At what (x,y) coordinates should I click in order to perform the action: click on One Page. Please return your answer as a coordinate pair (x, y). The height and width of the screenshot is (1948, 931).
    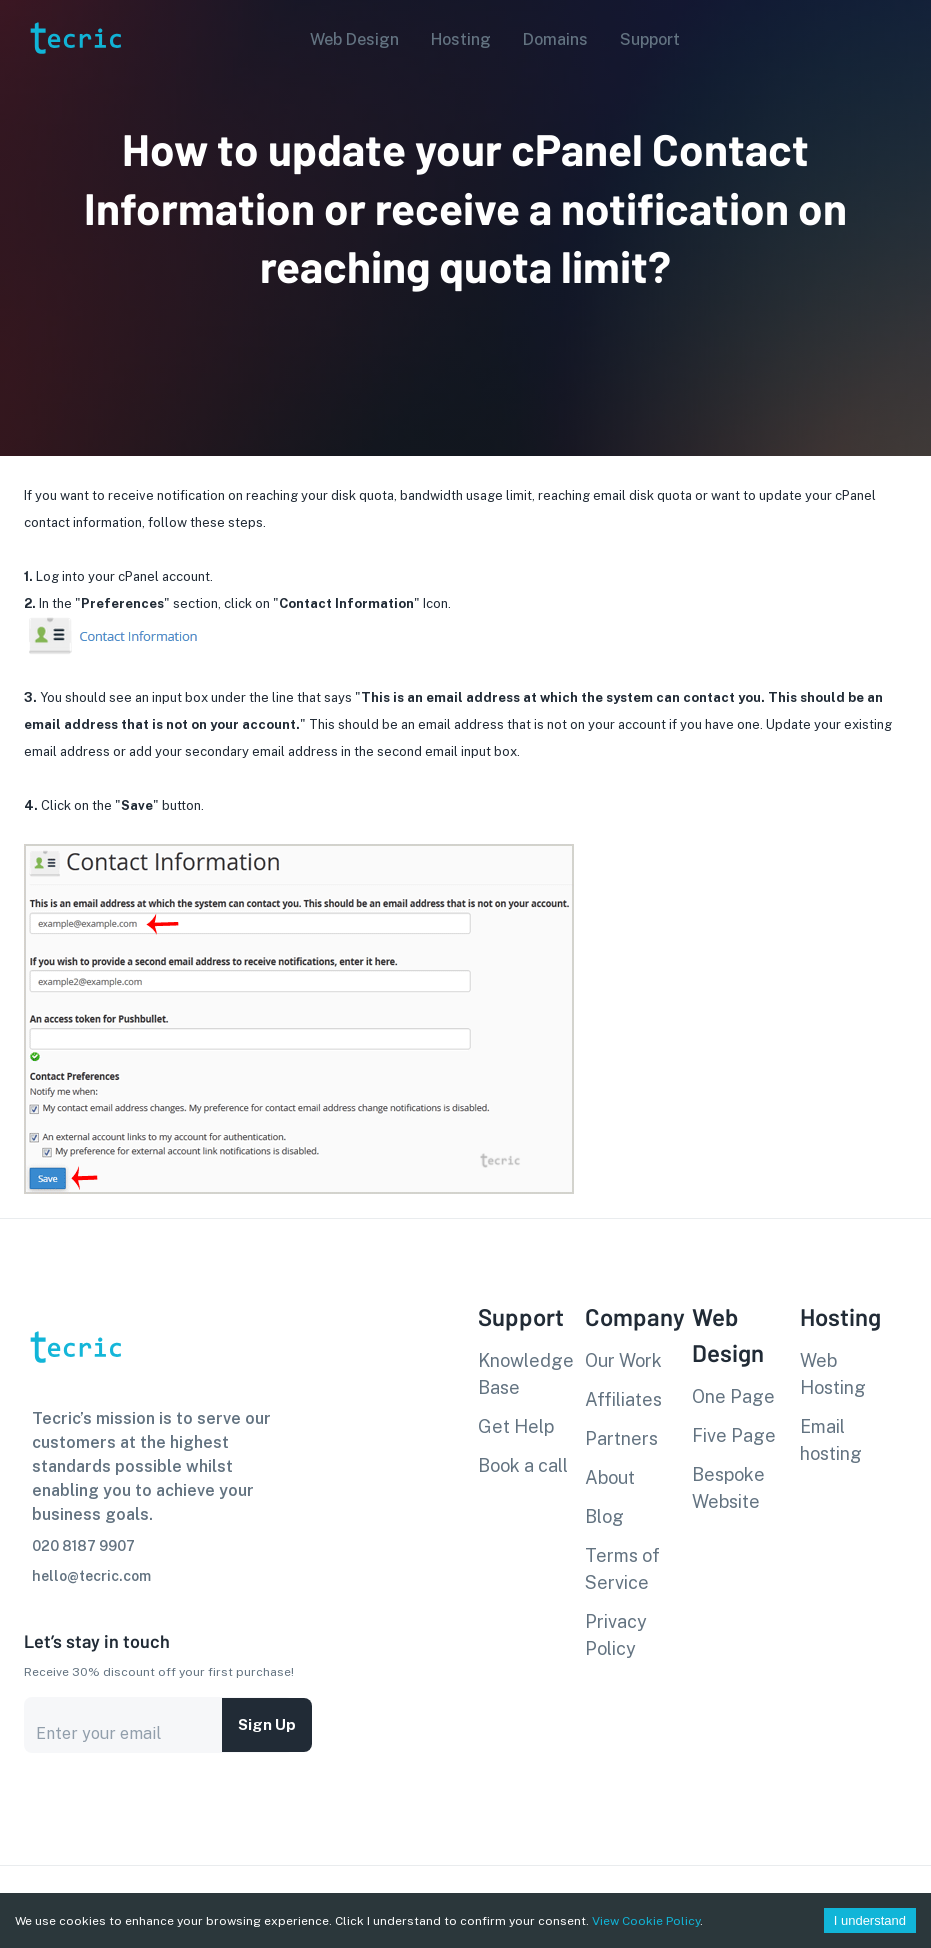
    Looking at the image, I should click on (733, 1396).